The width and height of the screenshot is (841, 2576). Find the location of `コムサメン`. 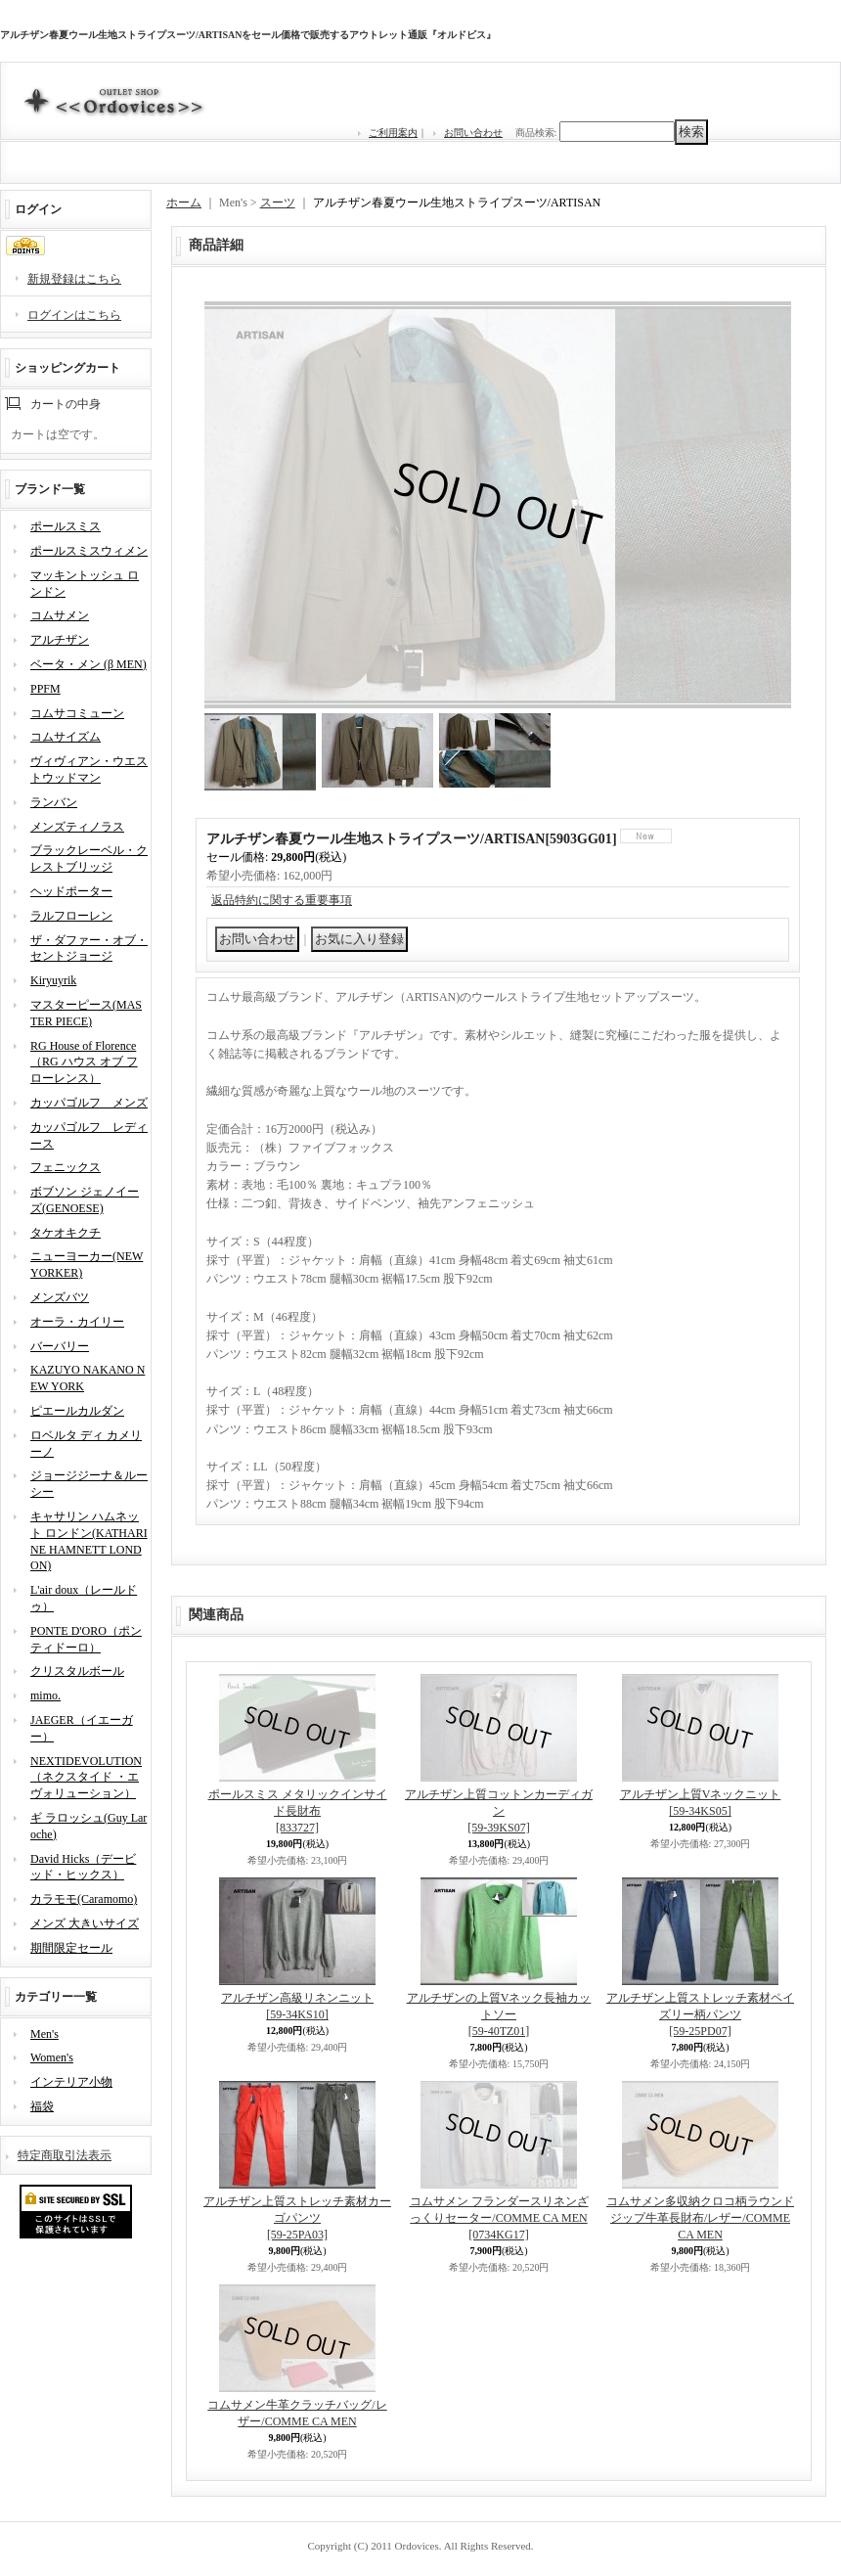

コムサメン is located at coordinates (59, 615).